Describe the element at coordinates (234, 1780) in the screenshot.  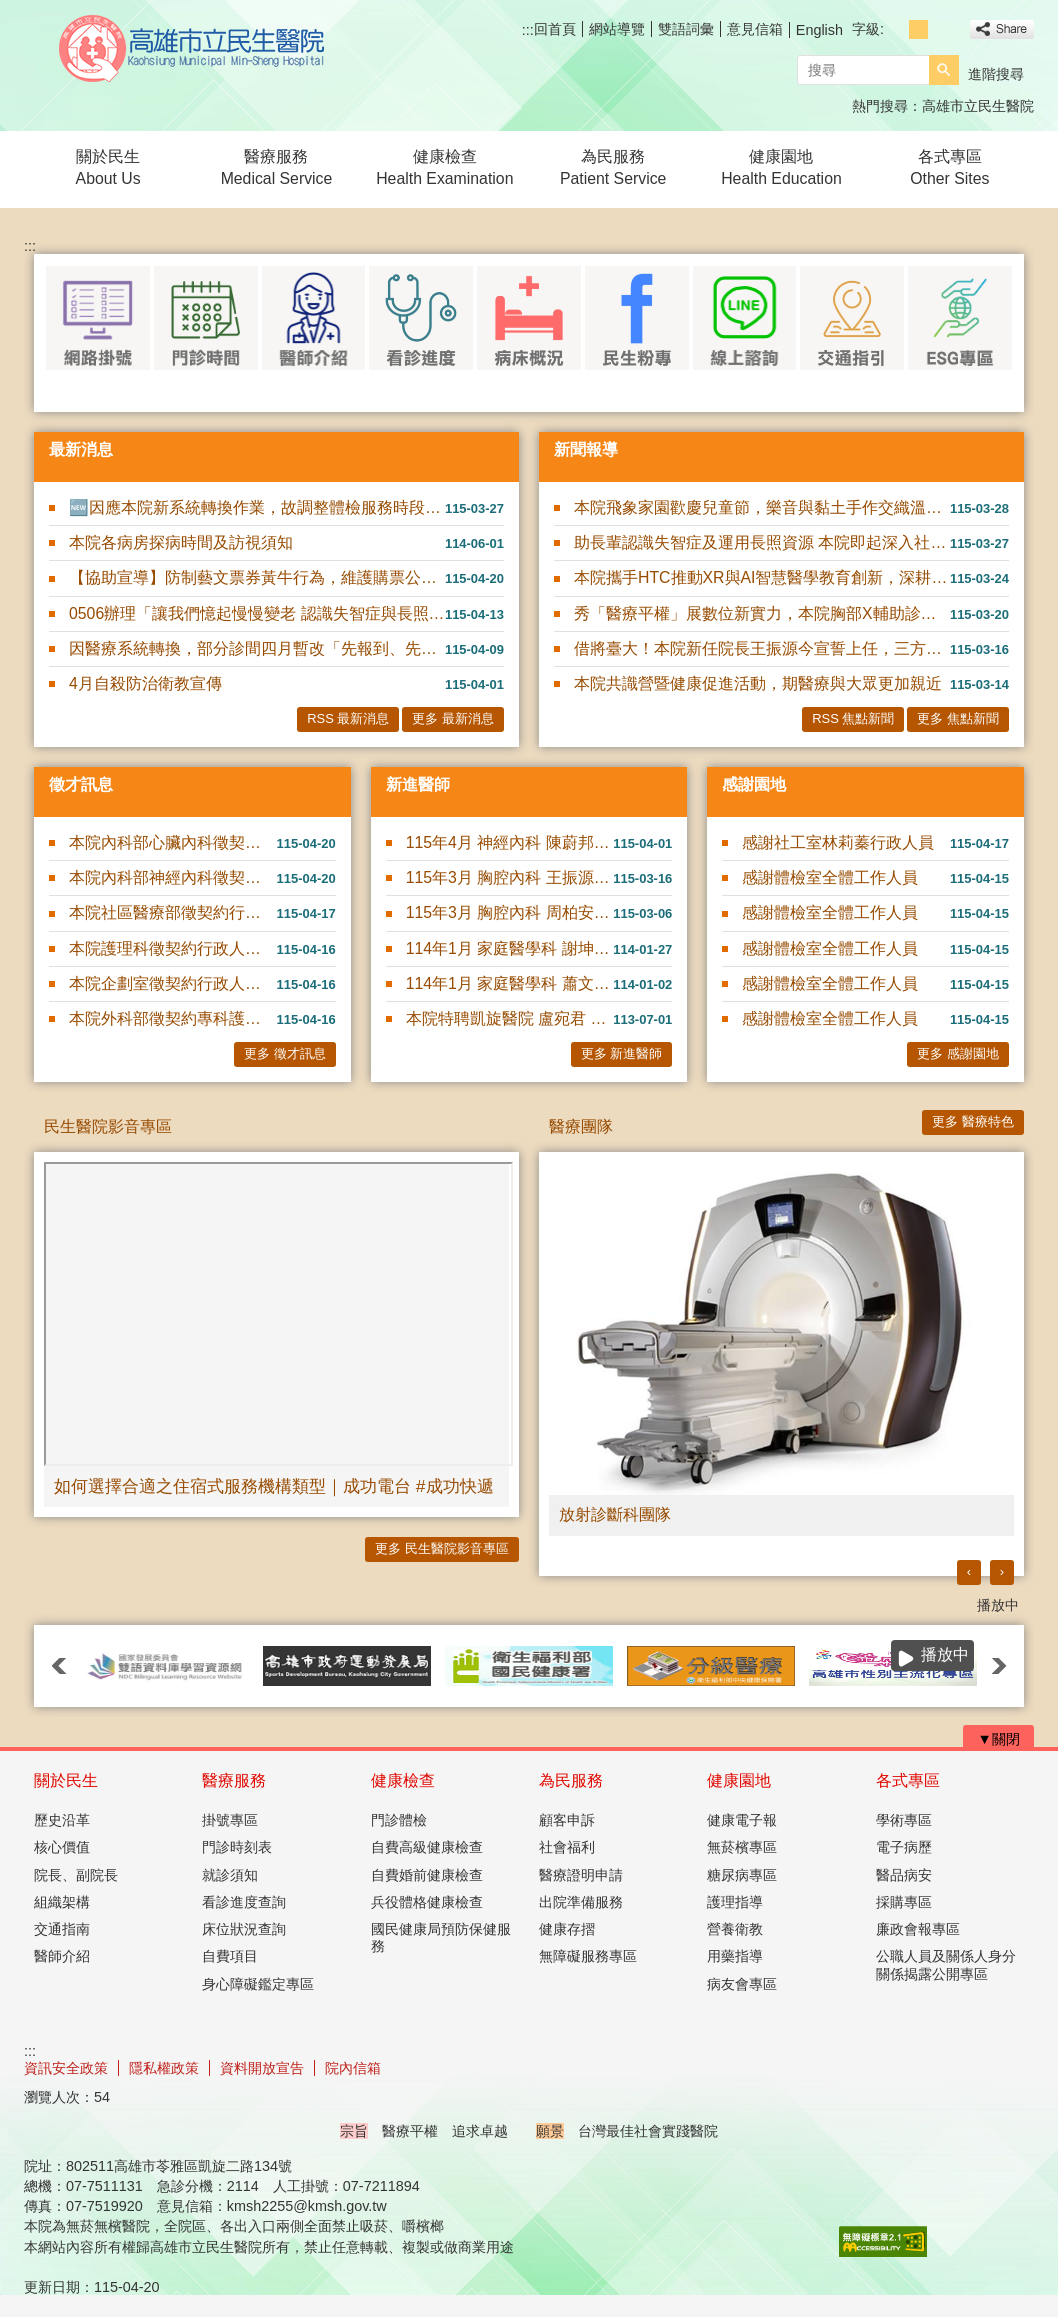
I see `醫療服務` at that location.